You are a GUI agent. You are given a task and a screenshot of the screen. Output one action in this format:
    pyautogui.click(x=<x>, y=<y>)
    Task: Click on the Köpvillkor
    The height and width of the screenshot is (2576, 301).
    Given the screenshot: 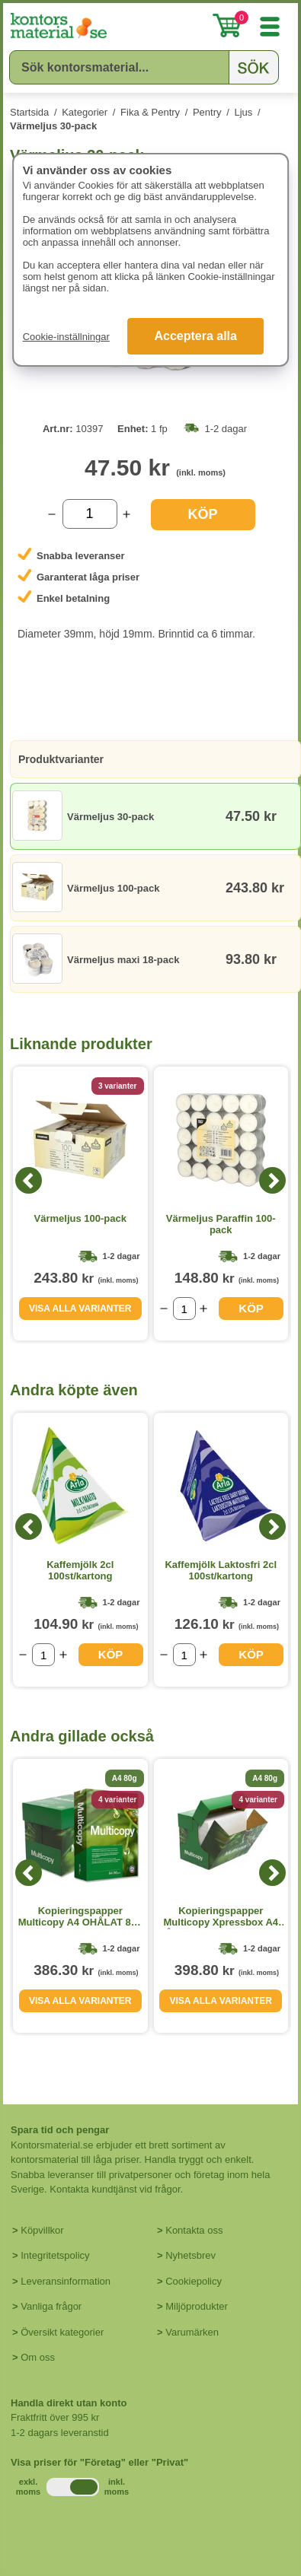 What is the action you would take?
    pyautogui.click(x=42, y=2230)
    